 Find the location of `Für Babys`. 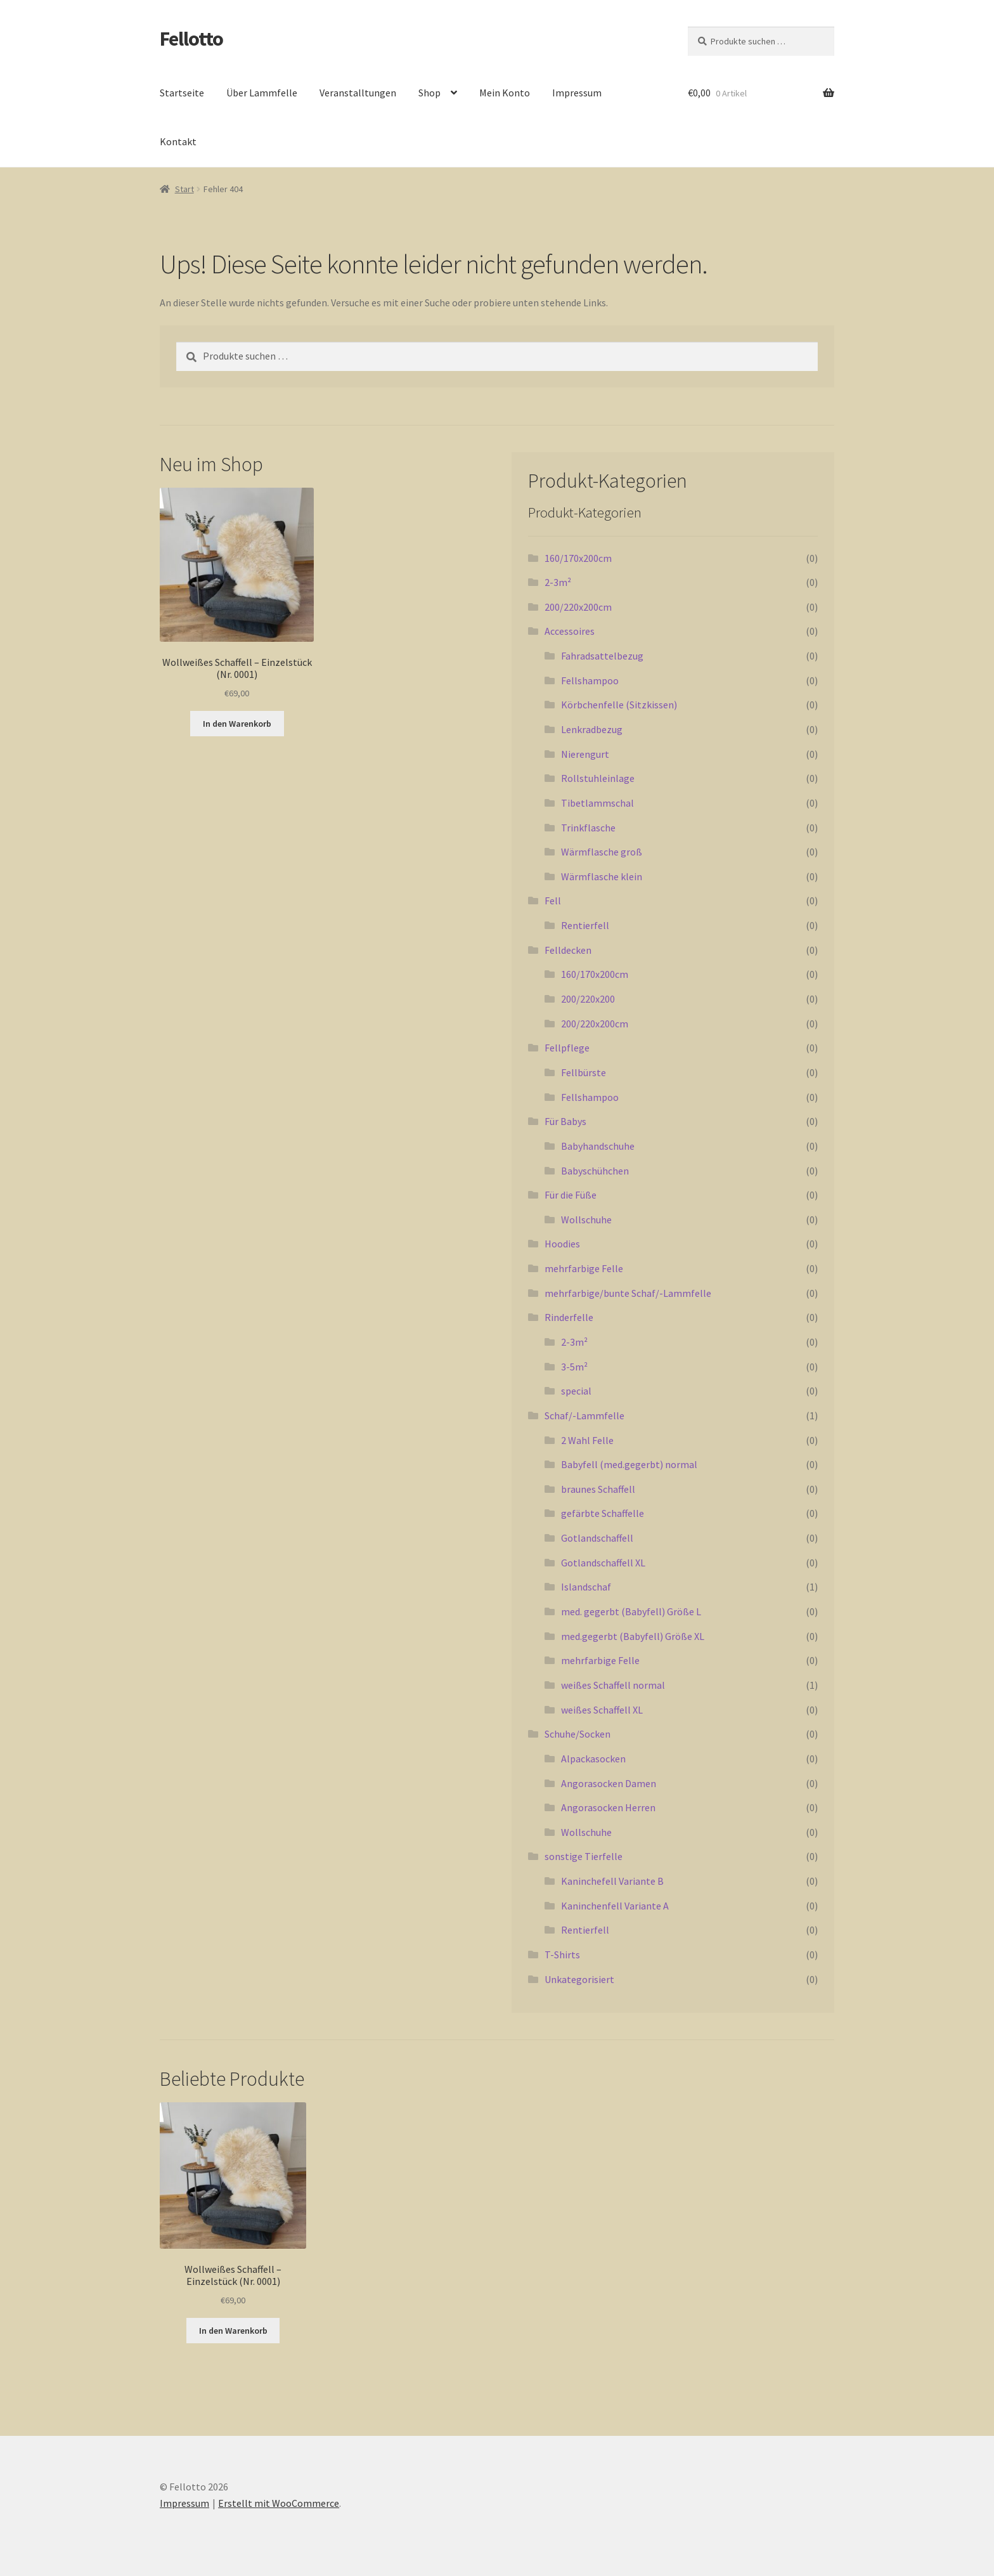

Für Babys is located at coordinates (565, 1121).